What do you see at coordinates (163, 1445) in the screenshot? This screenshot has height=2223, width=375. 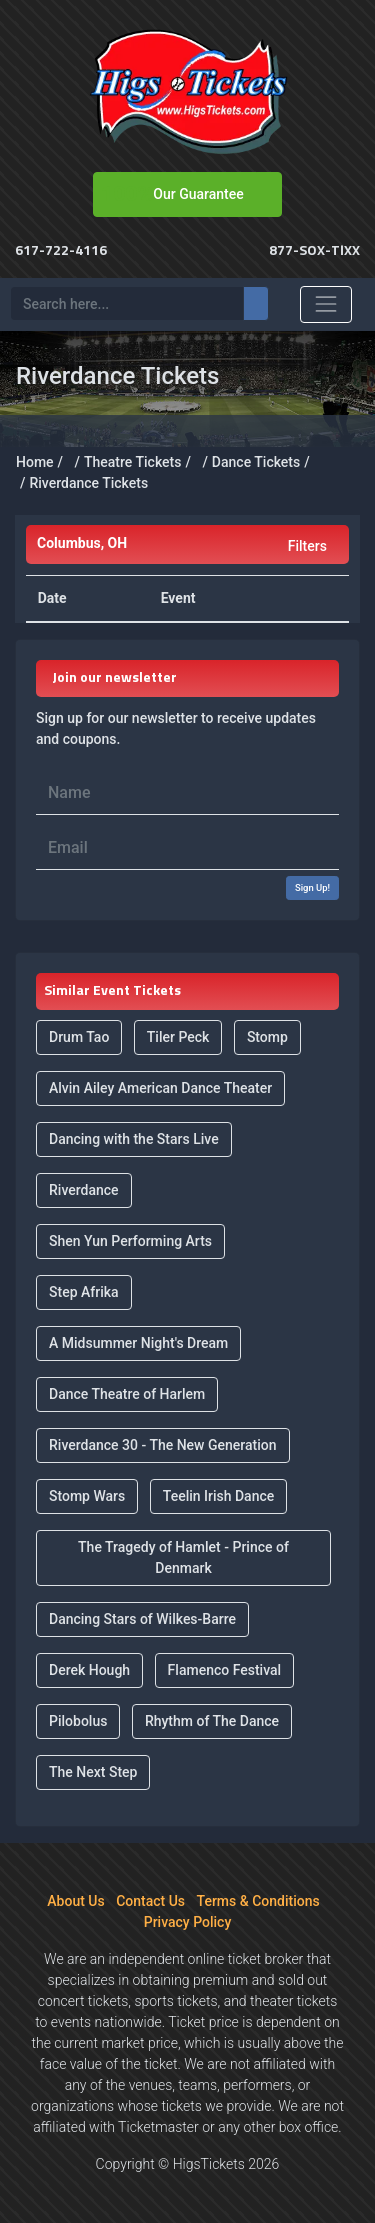 I see `Riverdance 30 - The New Generation` at bounding box center [163, 1445].